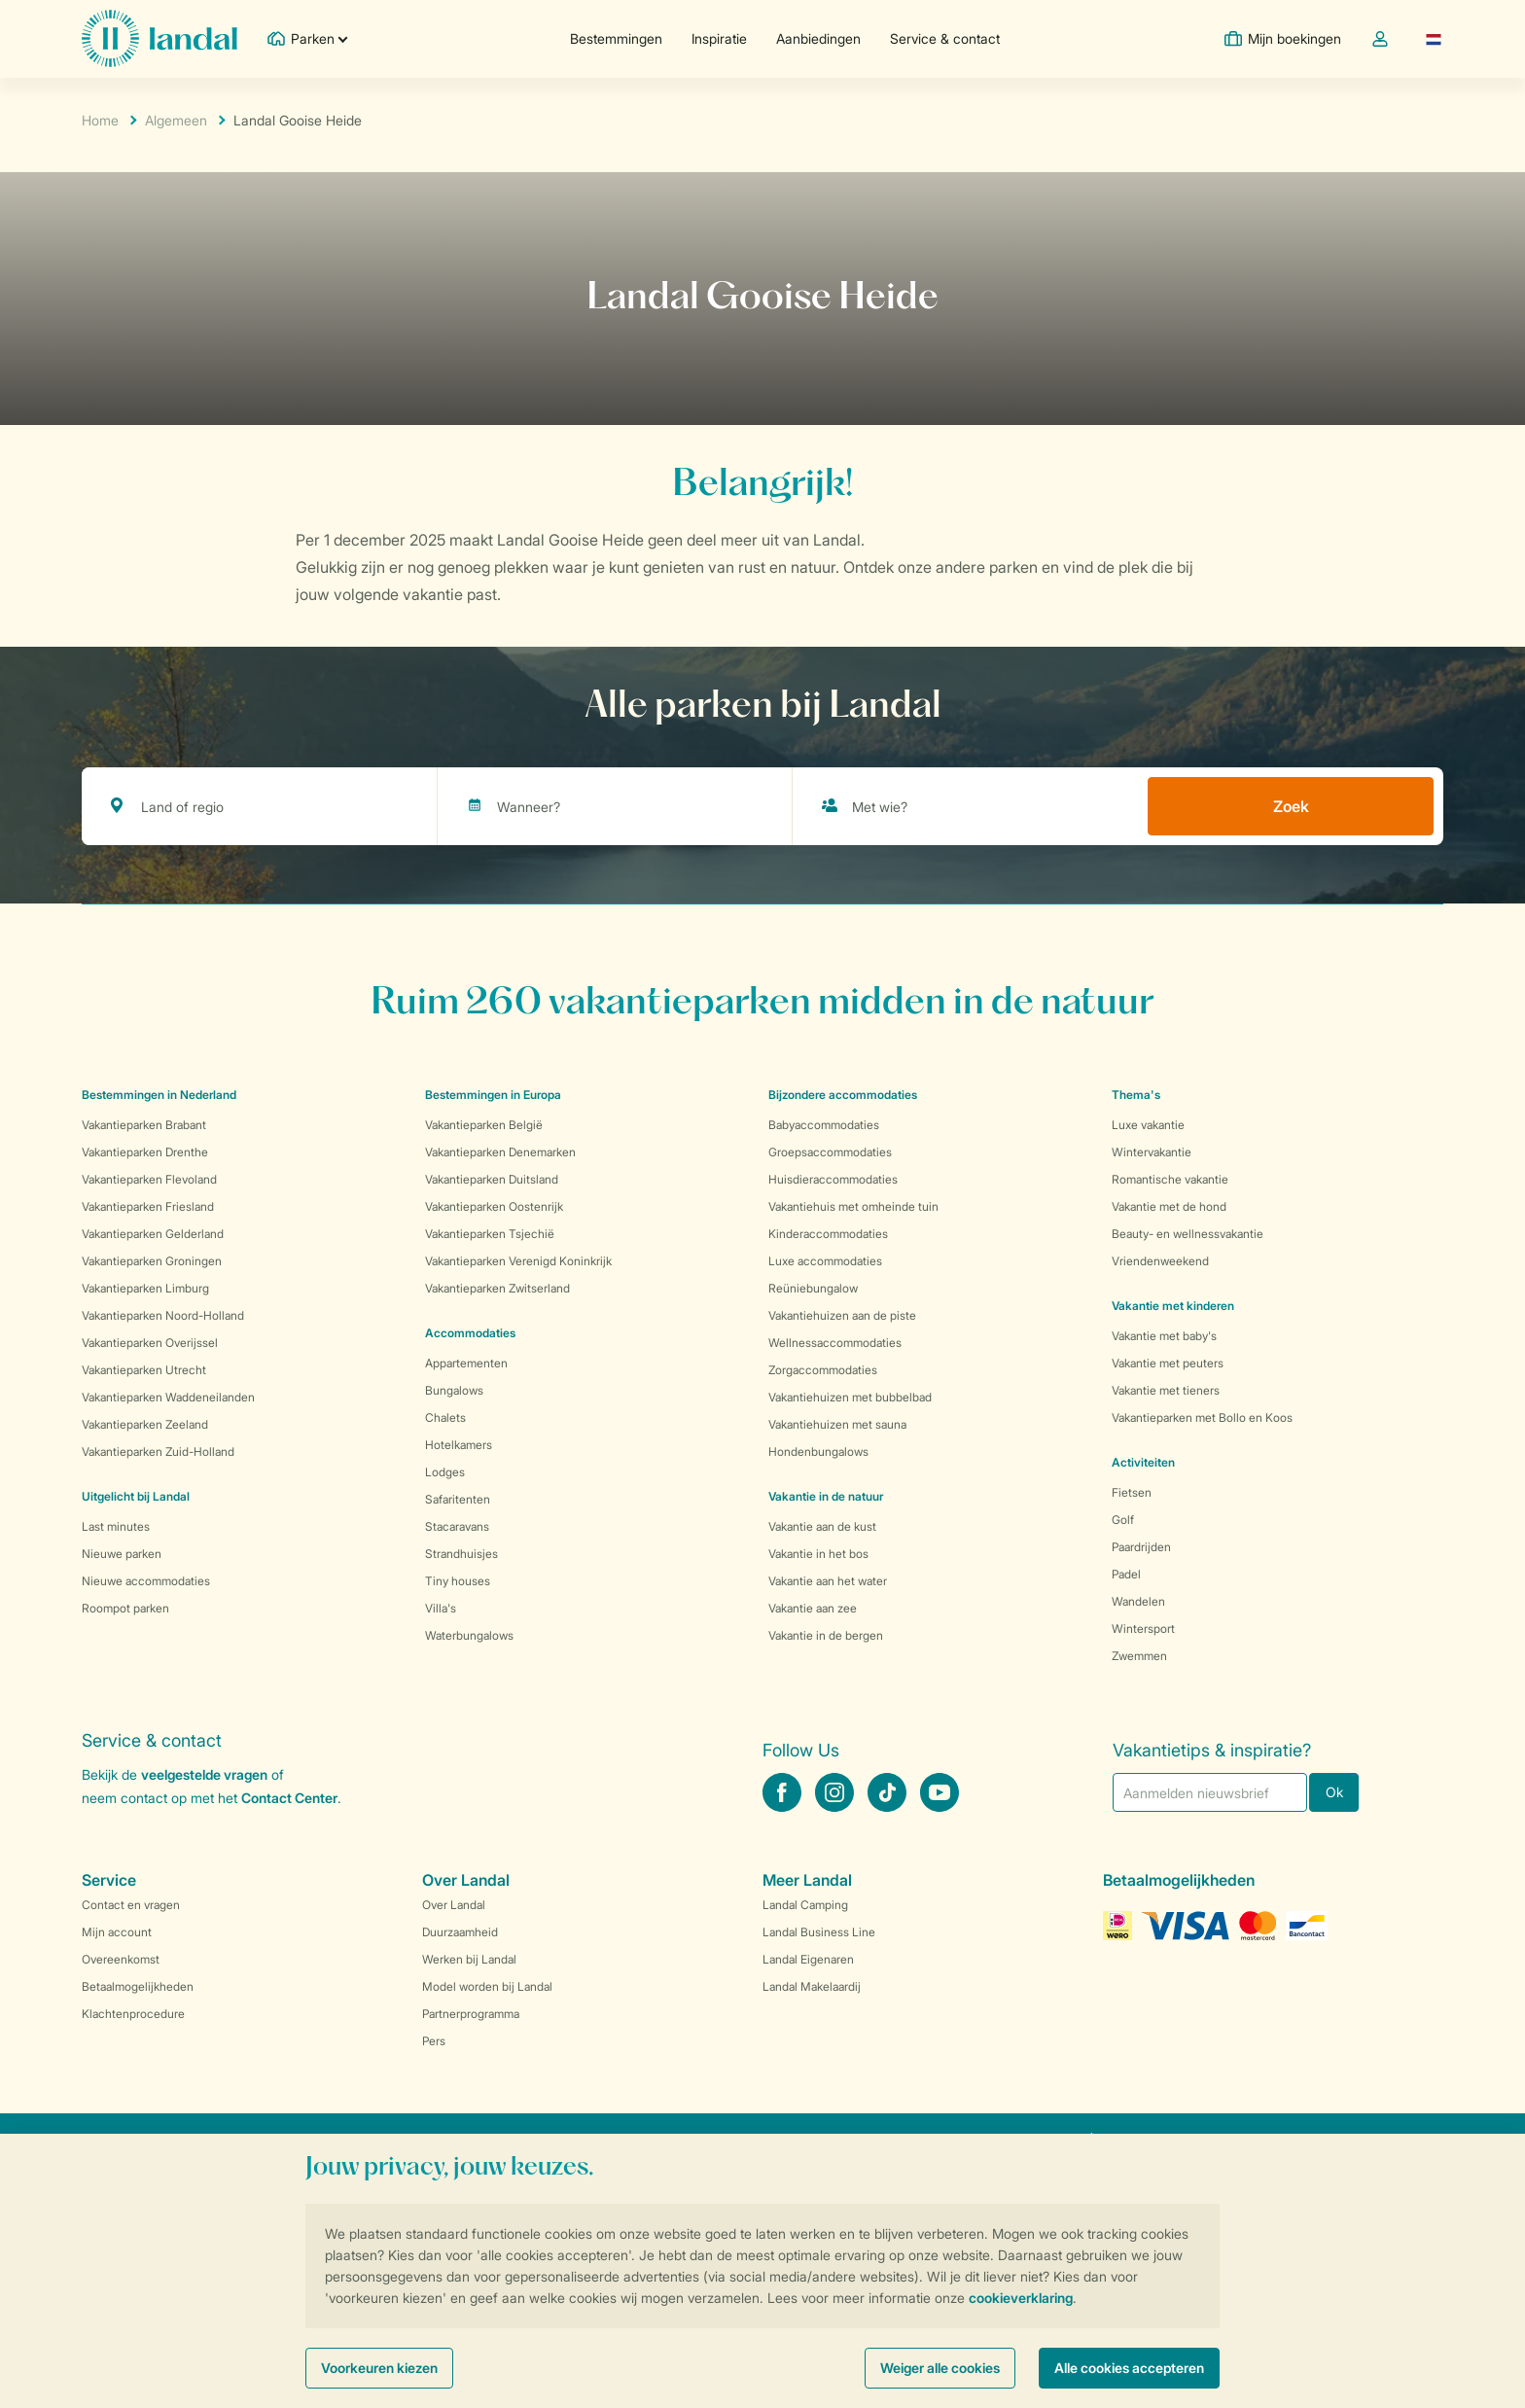  Describe the element at coordinates (837, 1424) in the screenshot. I see `Vakantiehuizen met sauna` at that location.